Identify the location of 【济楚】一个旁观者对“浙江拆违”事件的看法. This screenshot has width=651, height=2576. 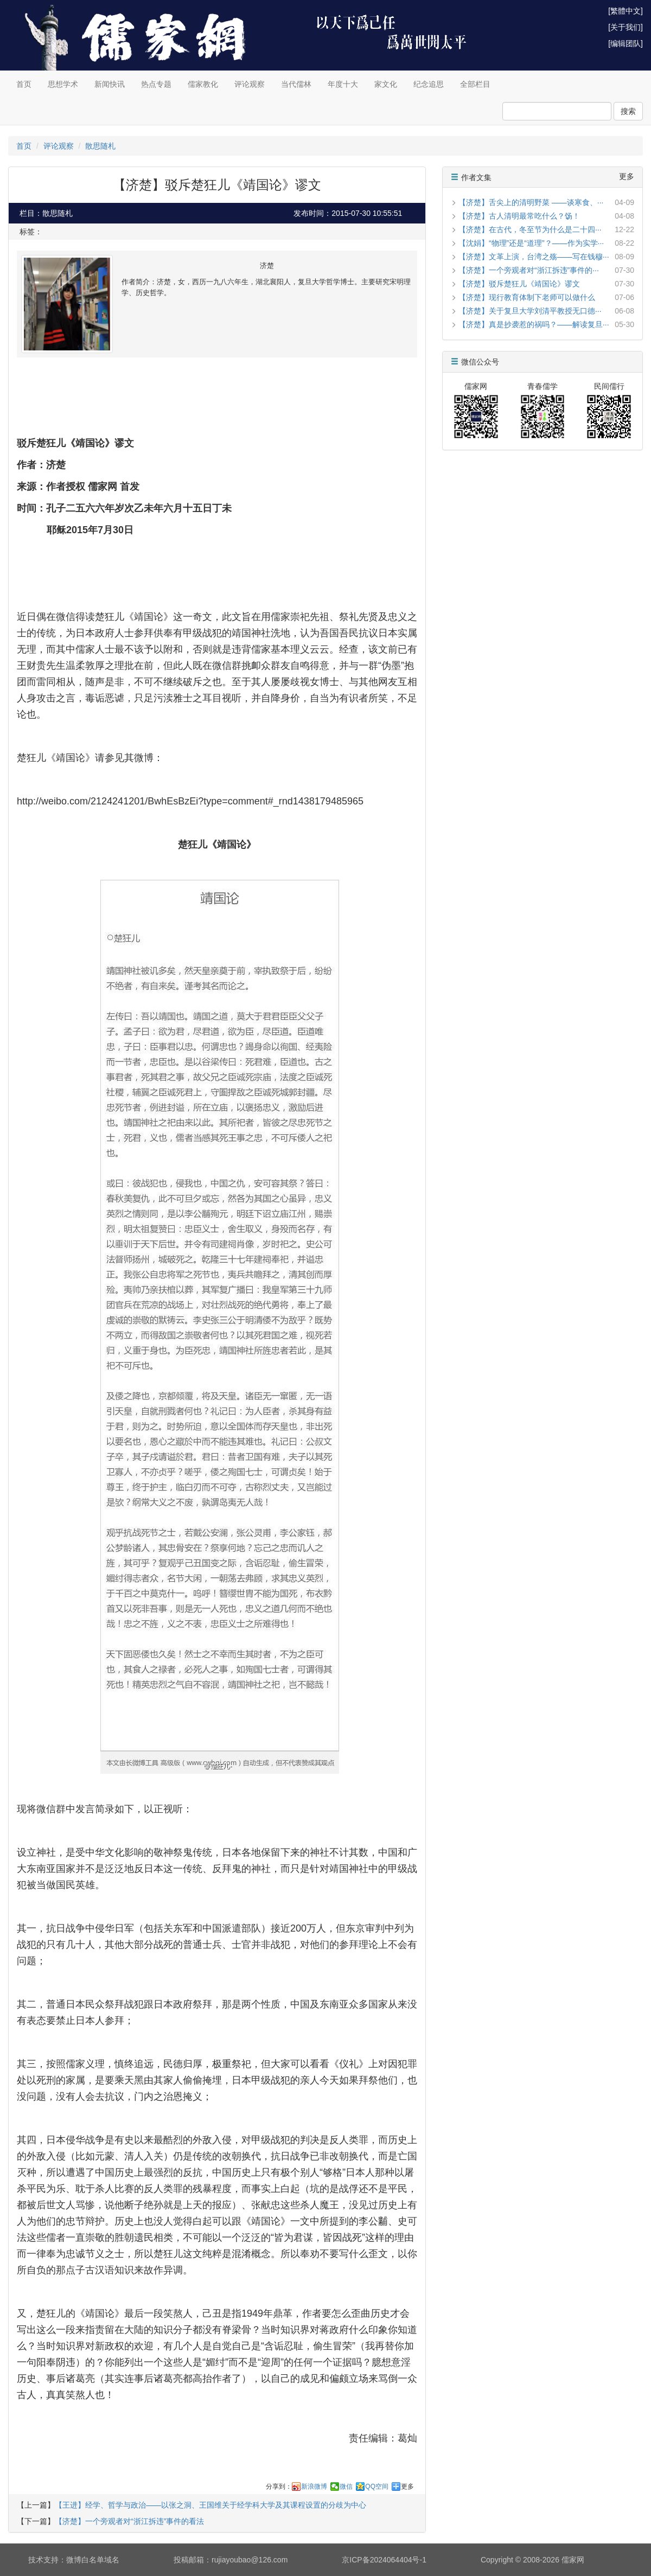
(129, 2521).